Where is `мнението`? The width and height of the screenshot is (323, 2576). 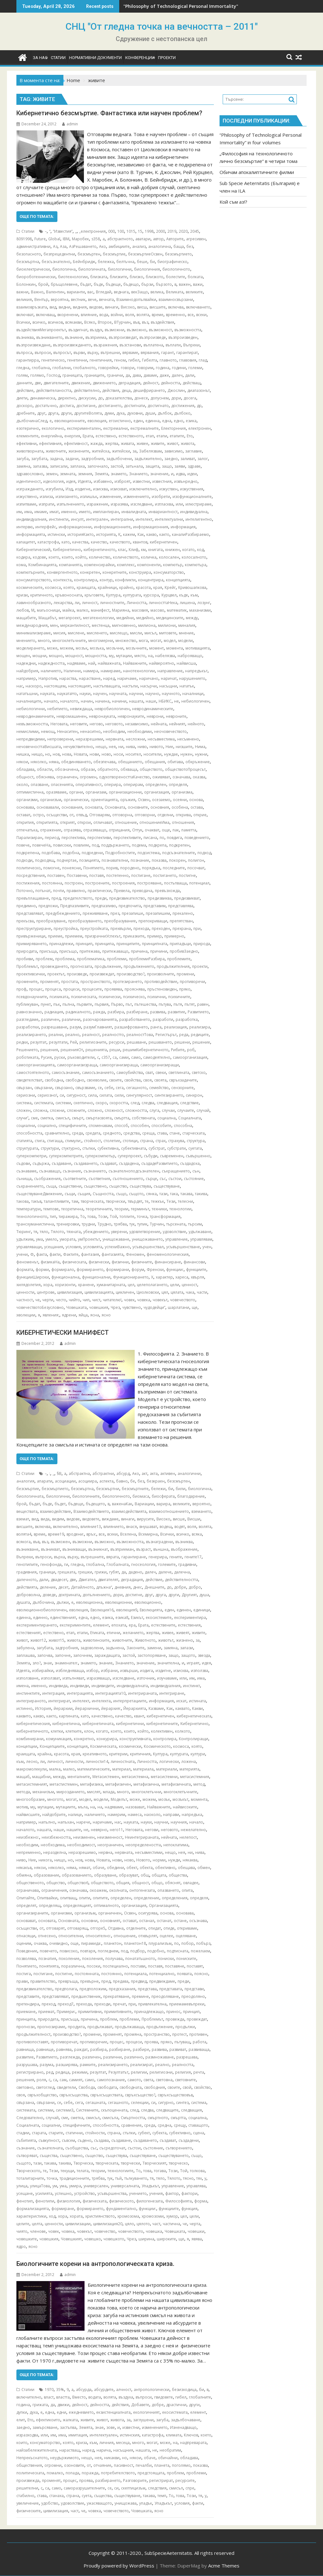
мнението is located at coordinates (25, 640).